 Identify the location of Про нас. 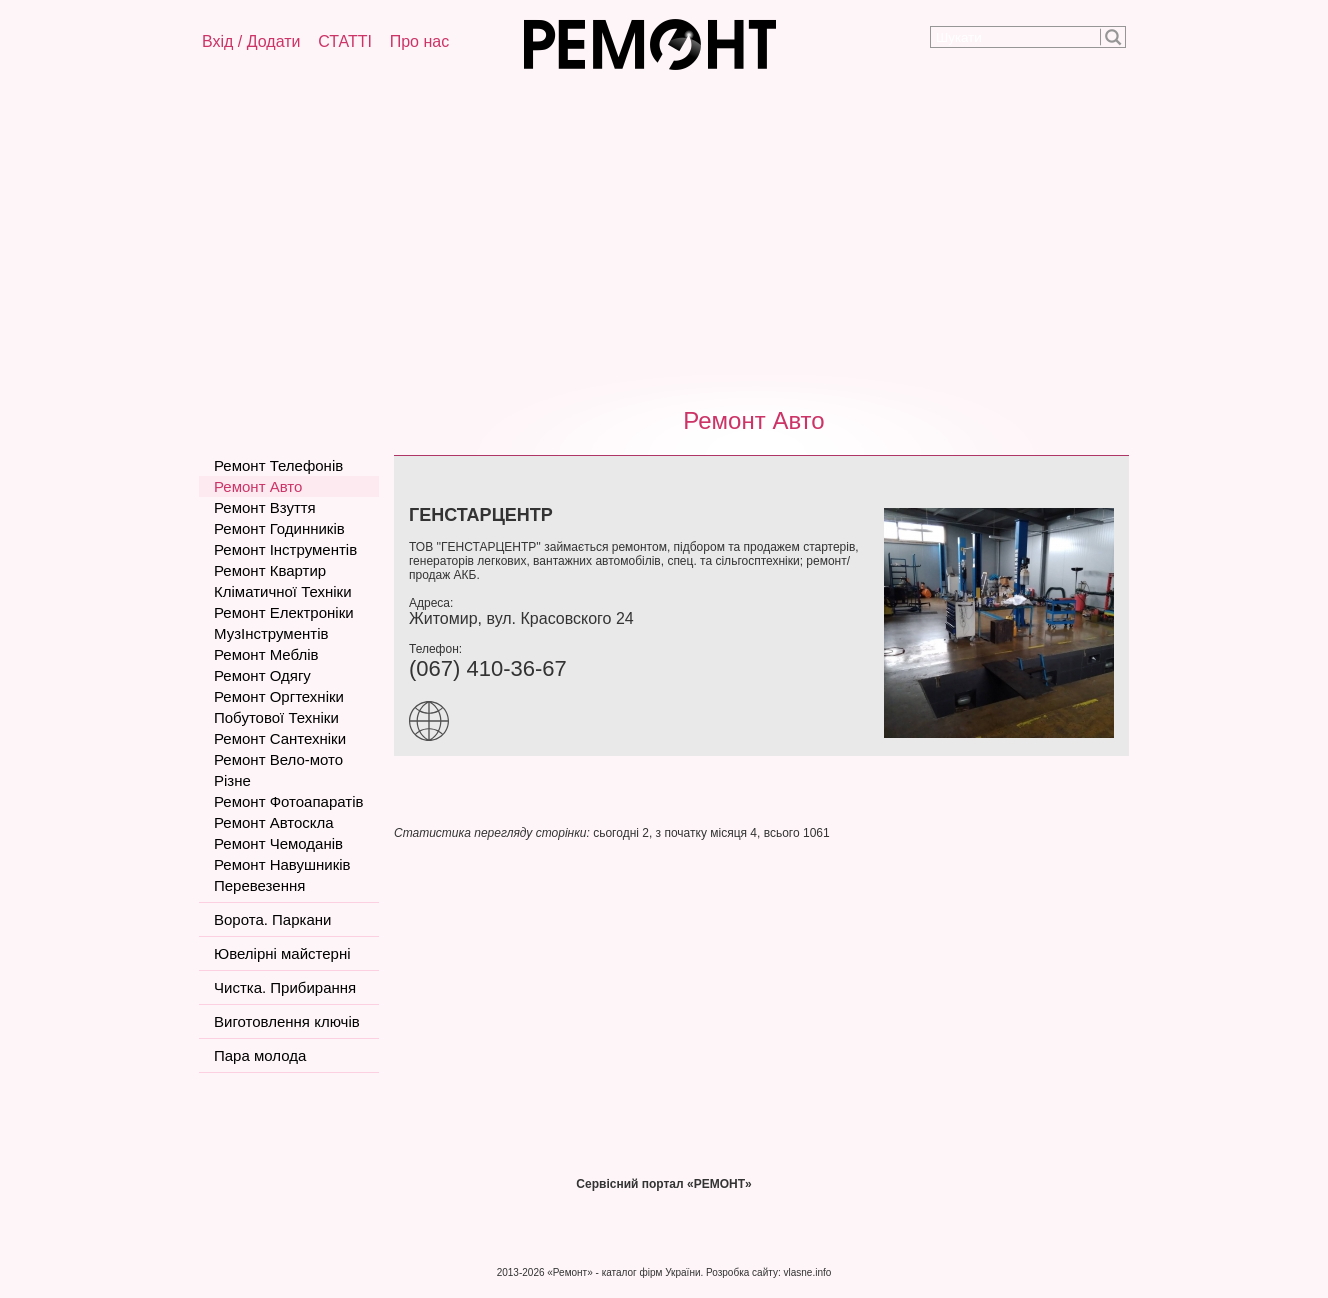
(419, 41).